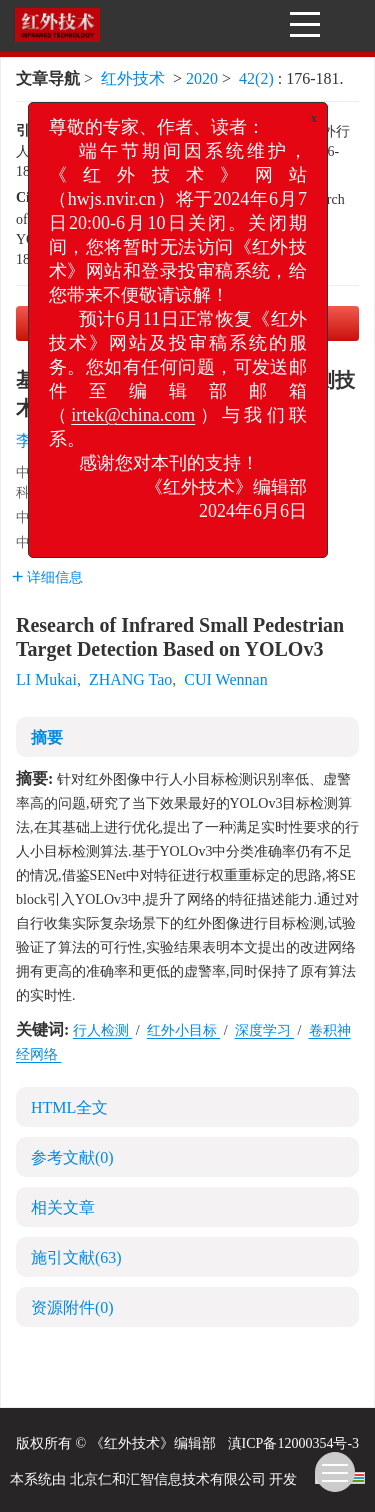 This screenshot has width=375, height=1512. Describe the element at coordinates (63, 1207) in the screenshot. I see `相关文章` at that location.